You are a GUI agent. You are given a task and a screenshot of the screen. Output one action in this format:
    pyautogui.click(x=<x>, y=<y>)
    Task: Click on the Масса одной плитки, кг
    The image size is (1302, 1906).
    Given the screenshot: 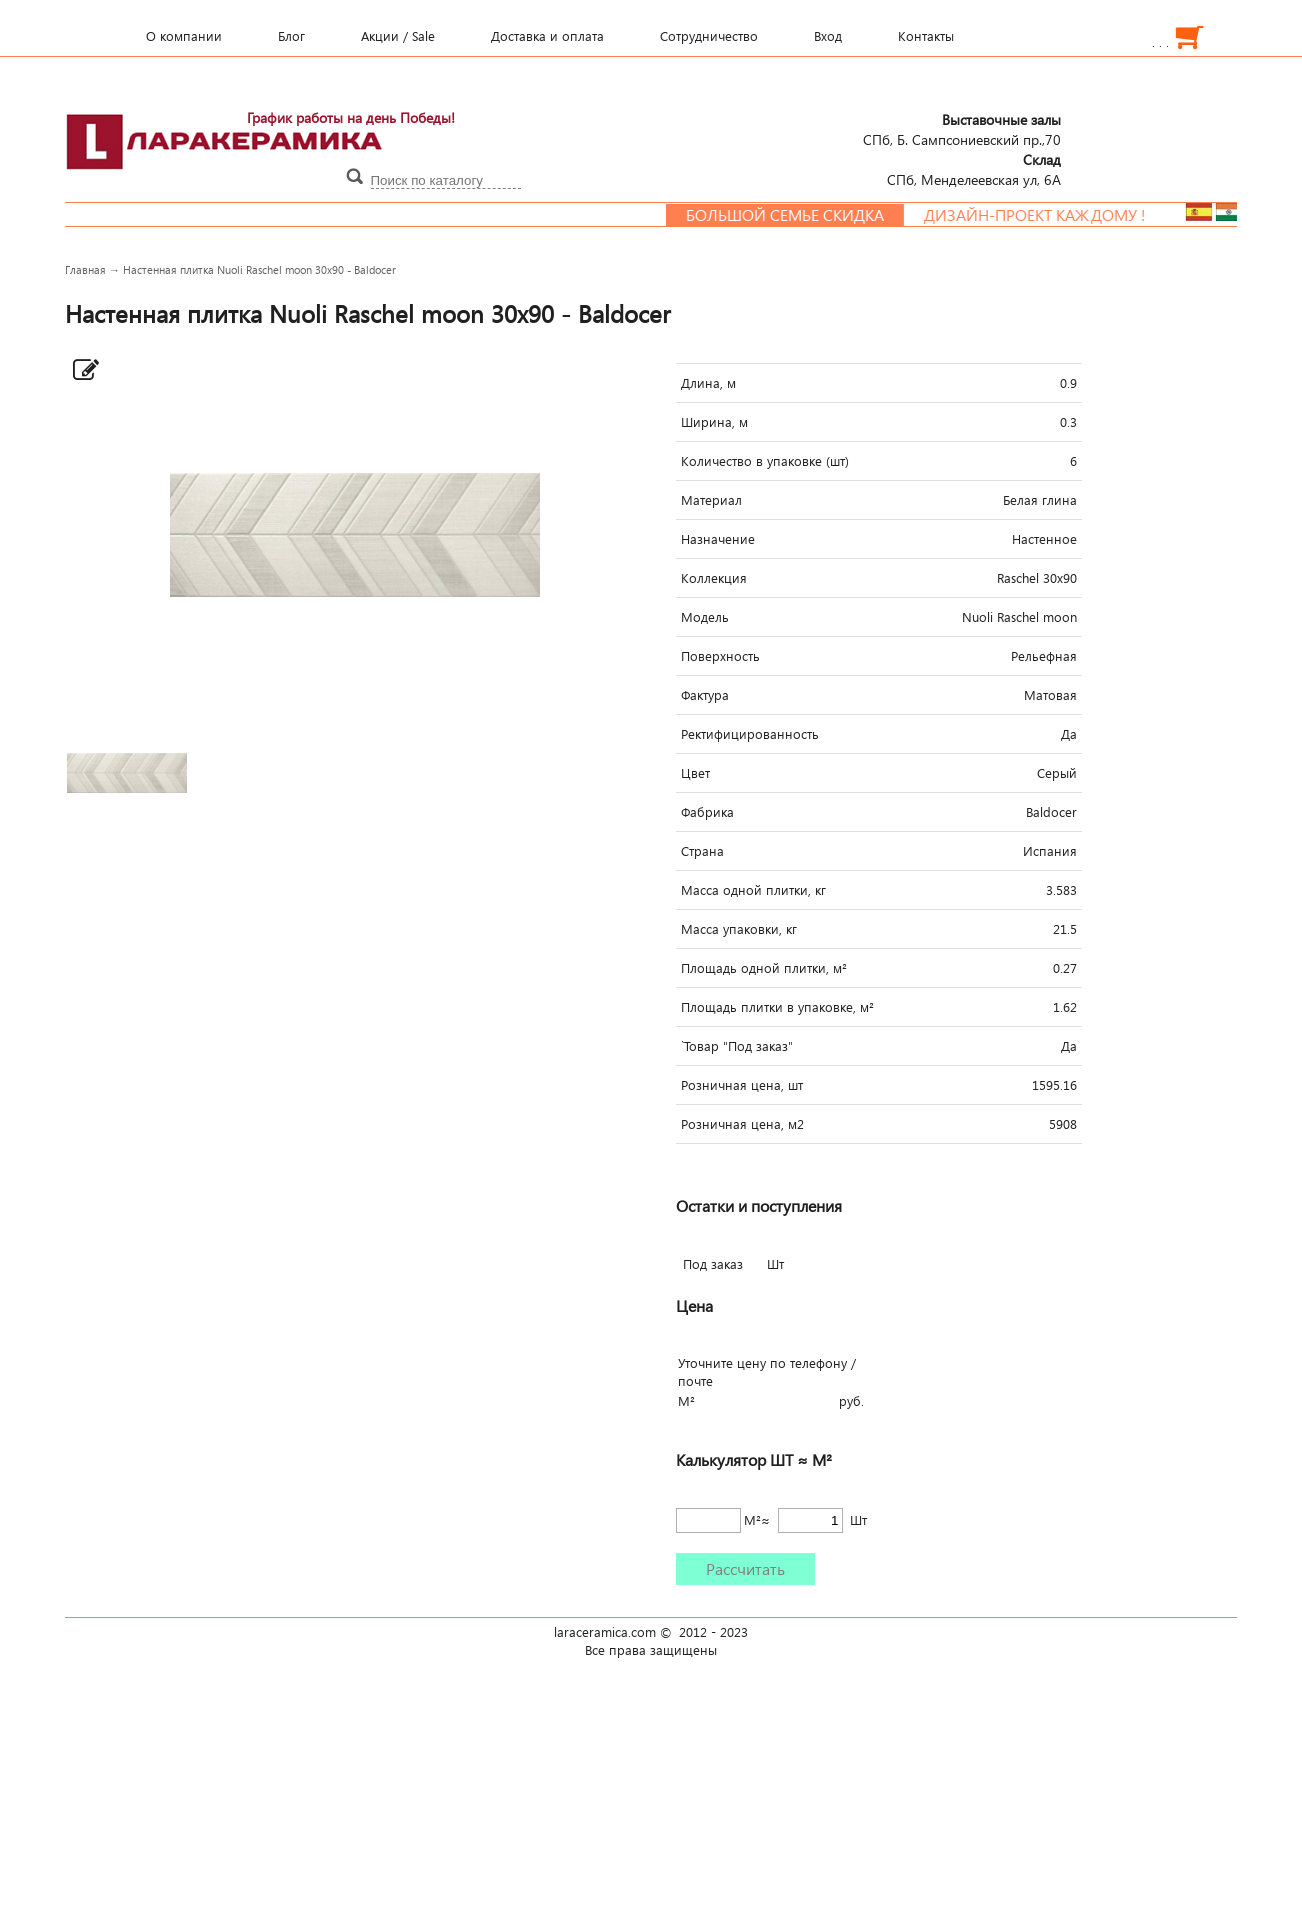 What is the action you would take?
    pyautogui.click(x=753, y=890)
    